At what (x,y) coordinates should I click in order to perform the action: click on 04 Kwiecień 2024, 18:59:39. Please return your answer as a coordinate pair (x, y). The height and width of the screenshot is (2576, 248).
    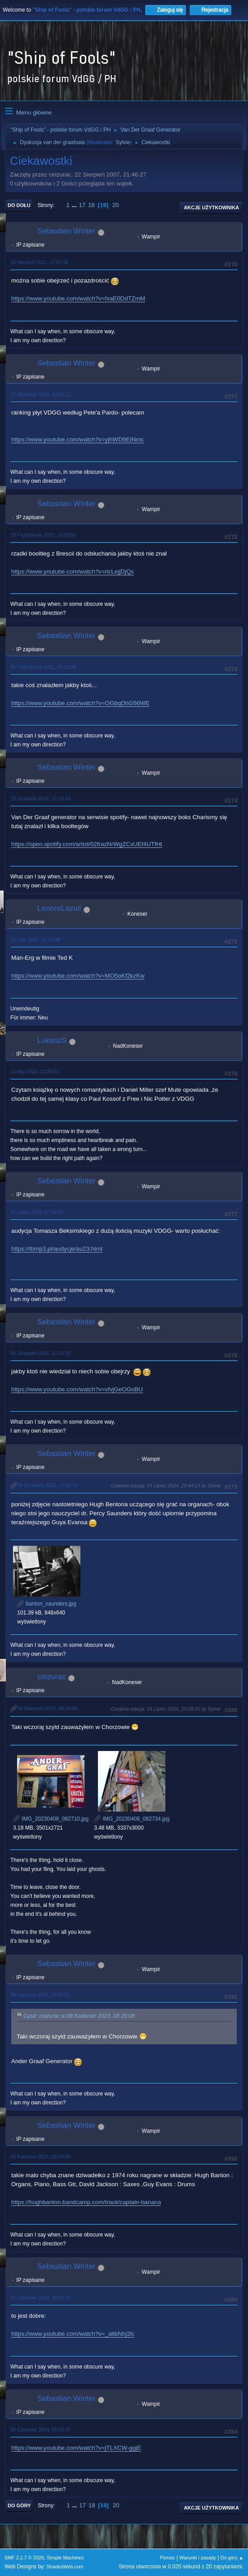
    Looking at the image, I should click on (40, 2156).